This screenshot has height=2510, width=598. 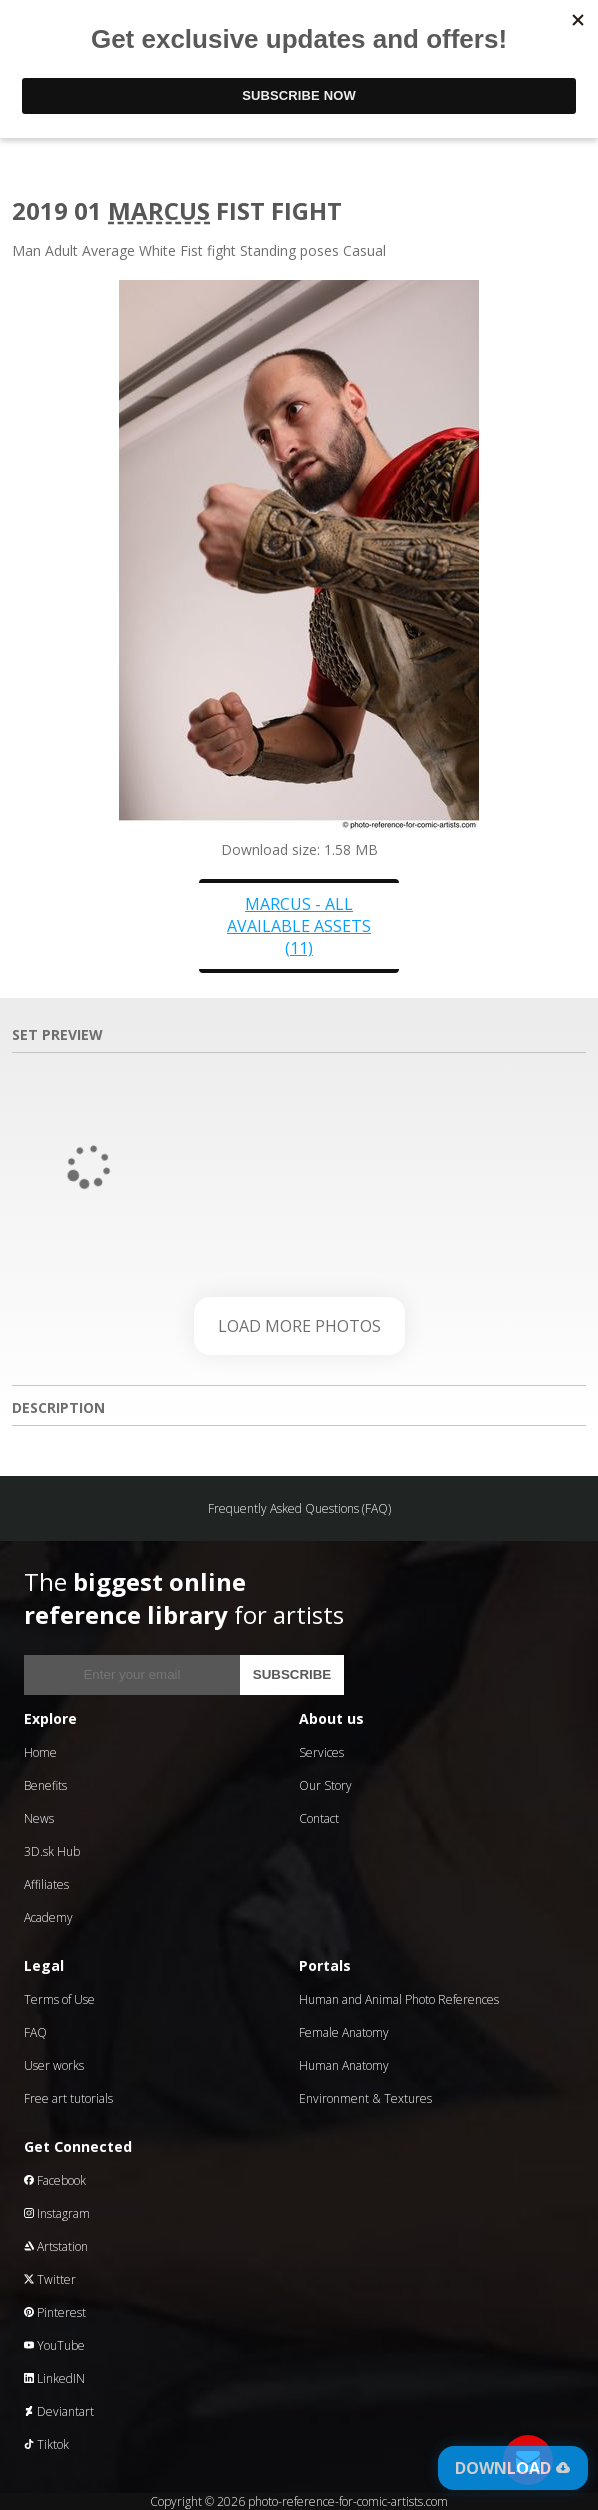 What do you see at coordinates (325, 1785) in the screenshot?
I see `Our Story` at bounding box center [325, 1785].